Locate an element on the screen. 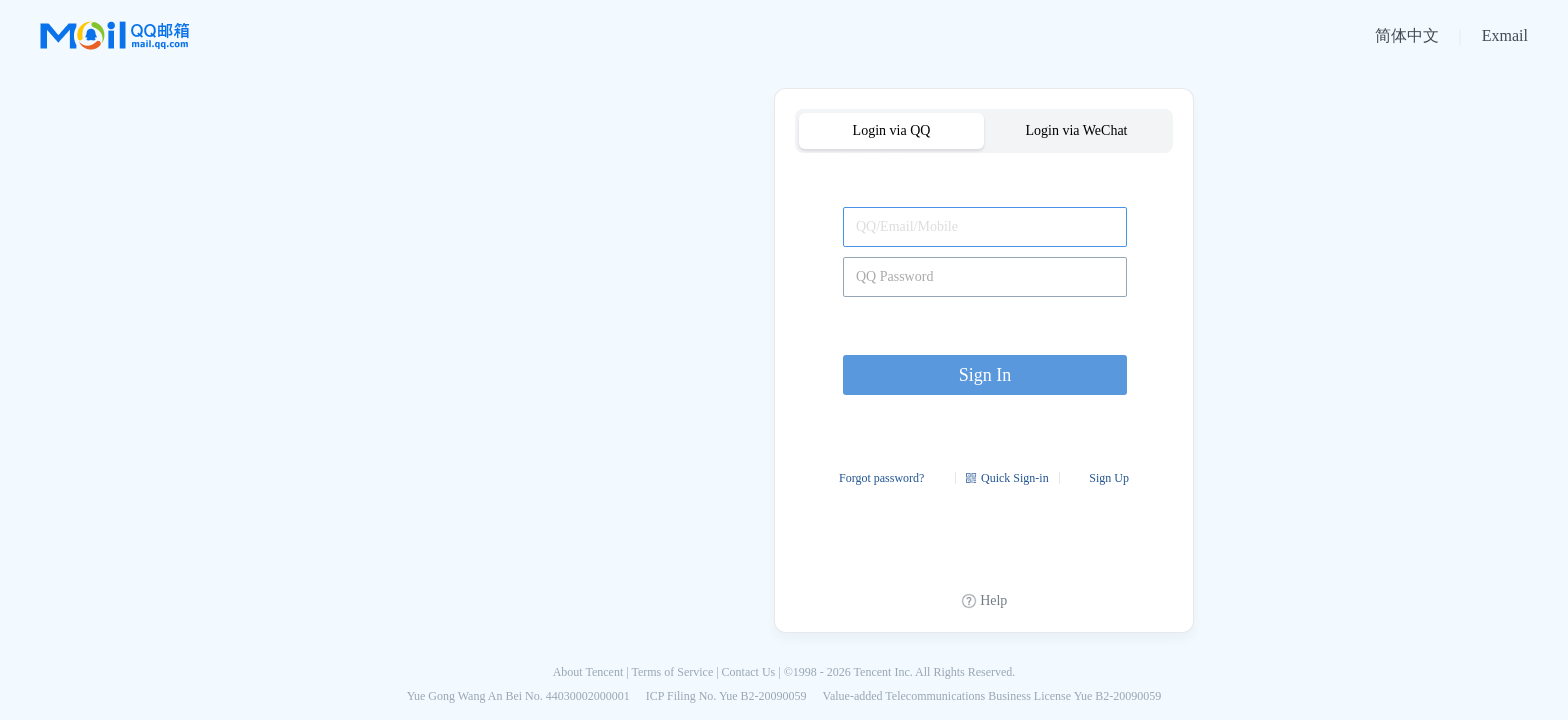 The image size is (1568, 720). Value-added Telecommunications Business License Yue B2-20090059 is located at coordinates (992, 696).